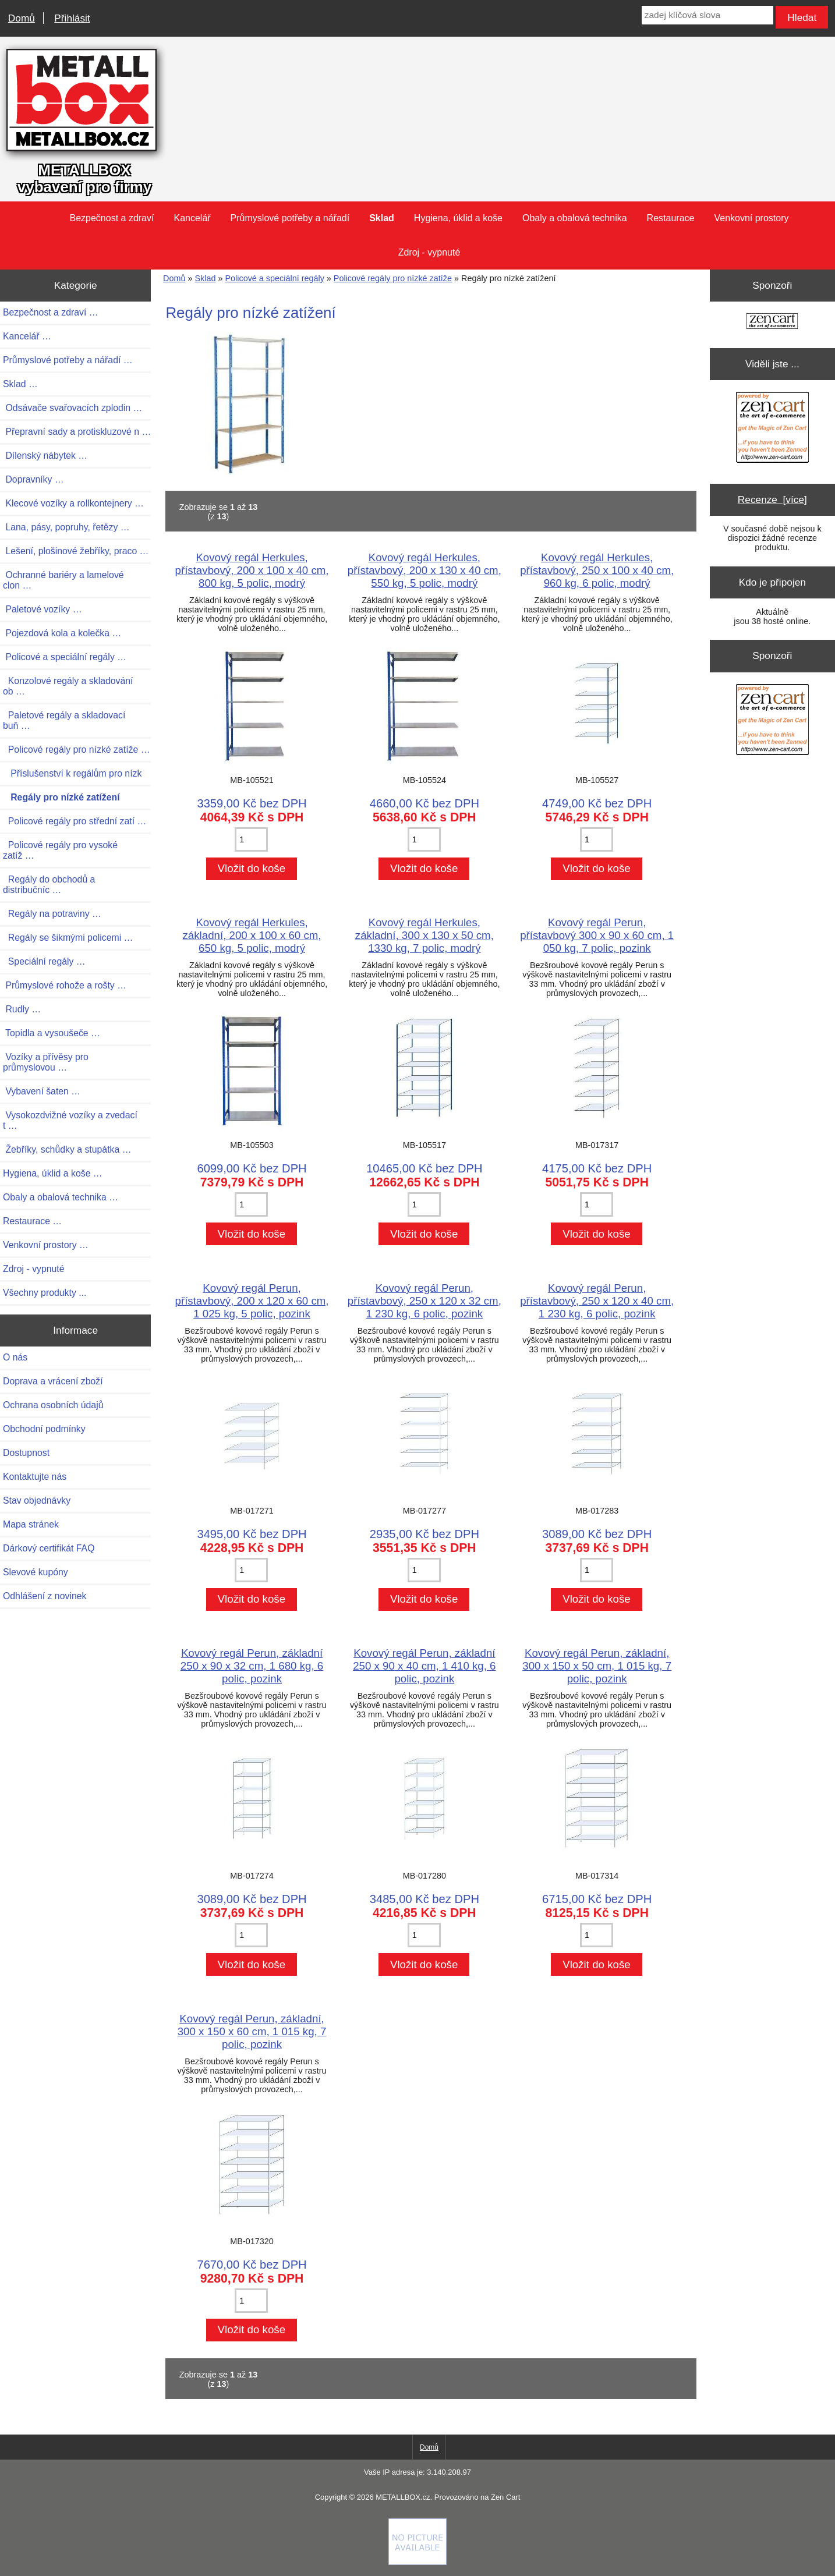  Describe the element at coordinates (772, 322) in the screenshot. I see `[Zen Cart the art of e-commerce]` at that location.